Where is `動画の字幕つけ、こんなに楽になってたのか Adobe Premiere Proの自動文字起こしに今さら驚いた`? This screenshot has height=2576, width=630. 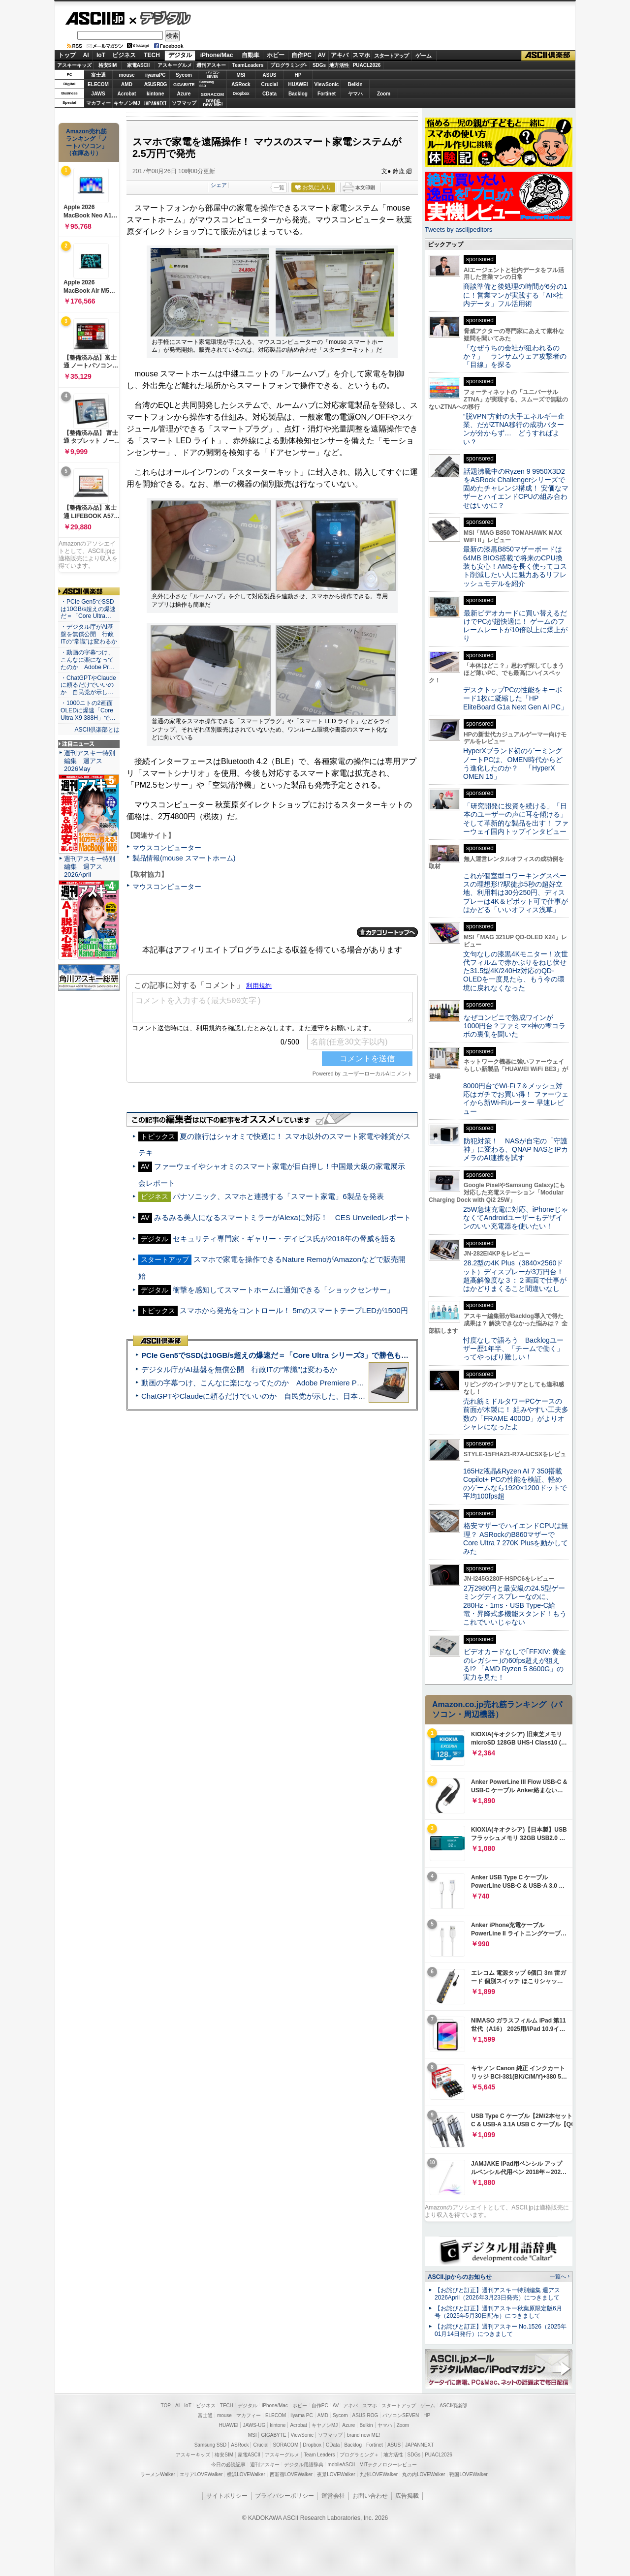 動画の字幕つけ、こんなに楽になってたのか Adobe Premiere Proの自動文字起こしに今さら驚いた is located at coordinates (307, 1383).